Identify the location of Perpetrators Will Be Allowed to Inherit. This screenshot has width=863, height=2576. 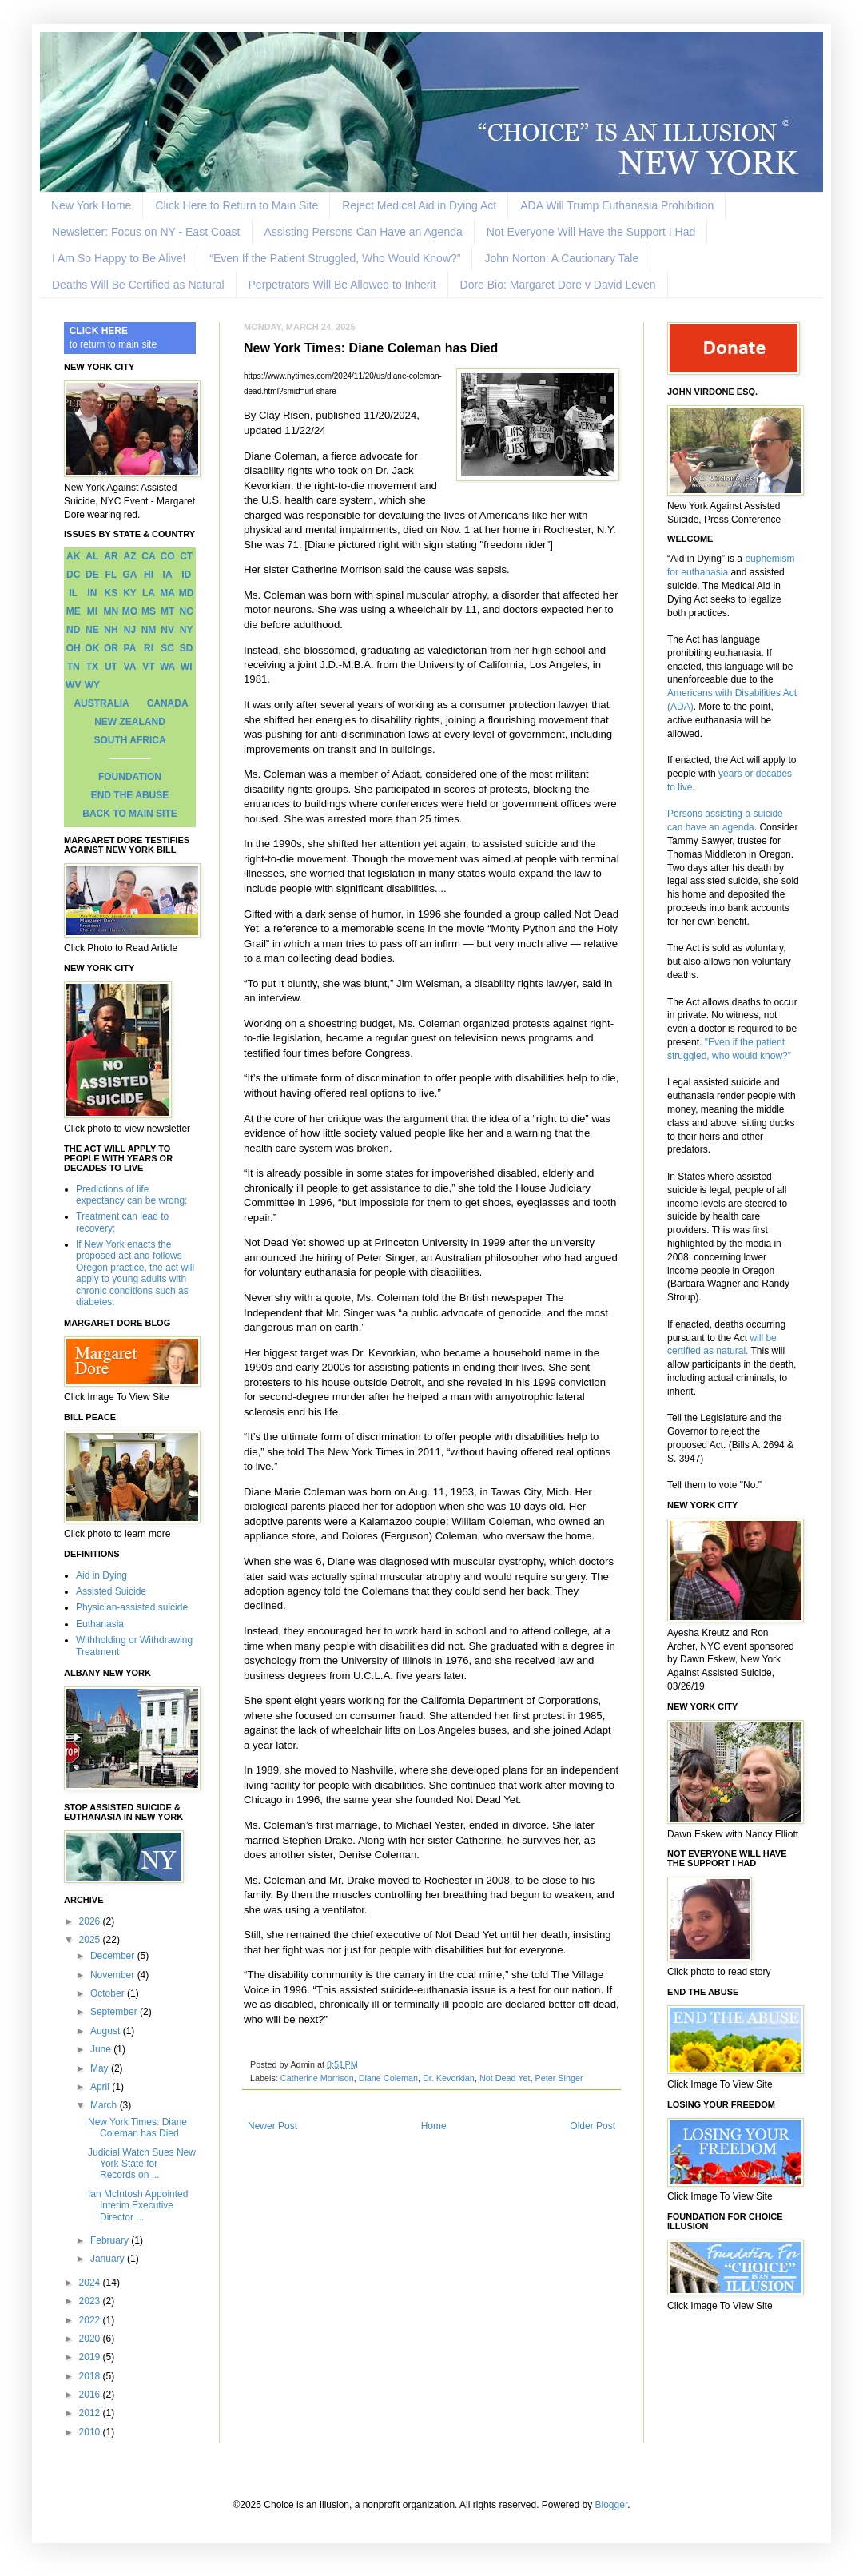
(342, 284).